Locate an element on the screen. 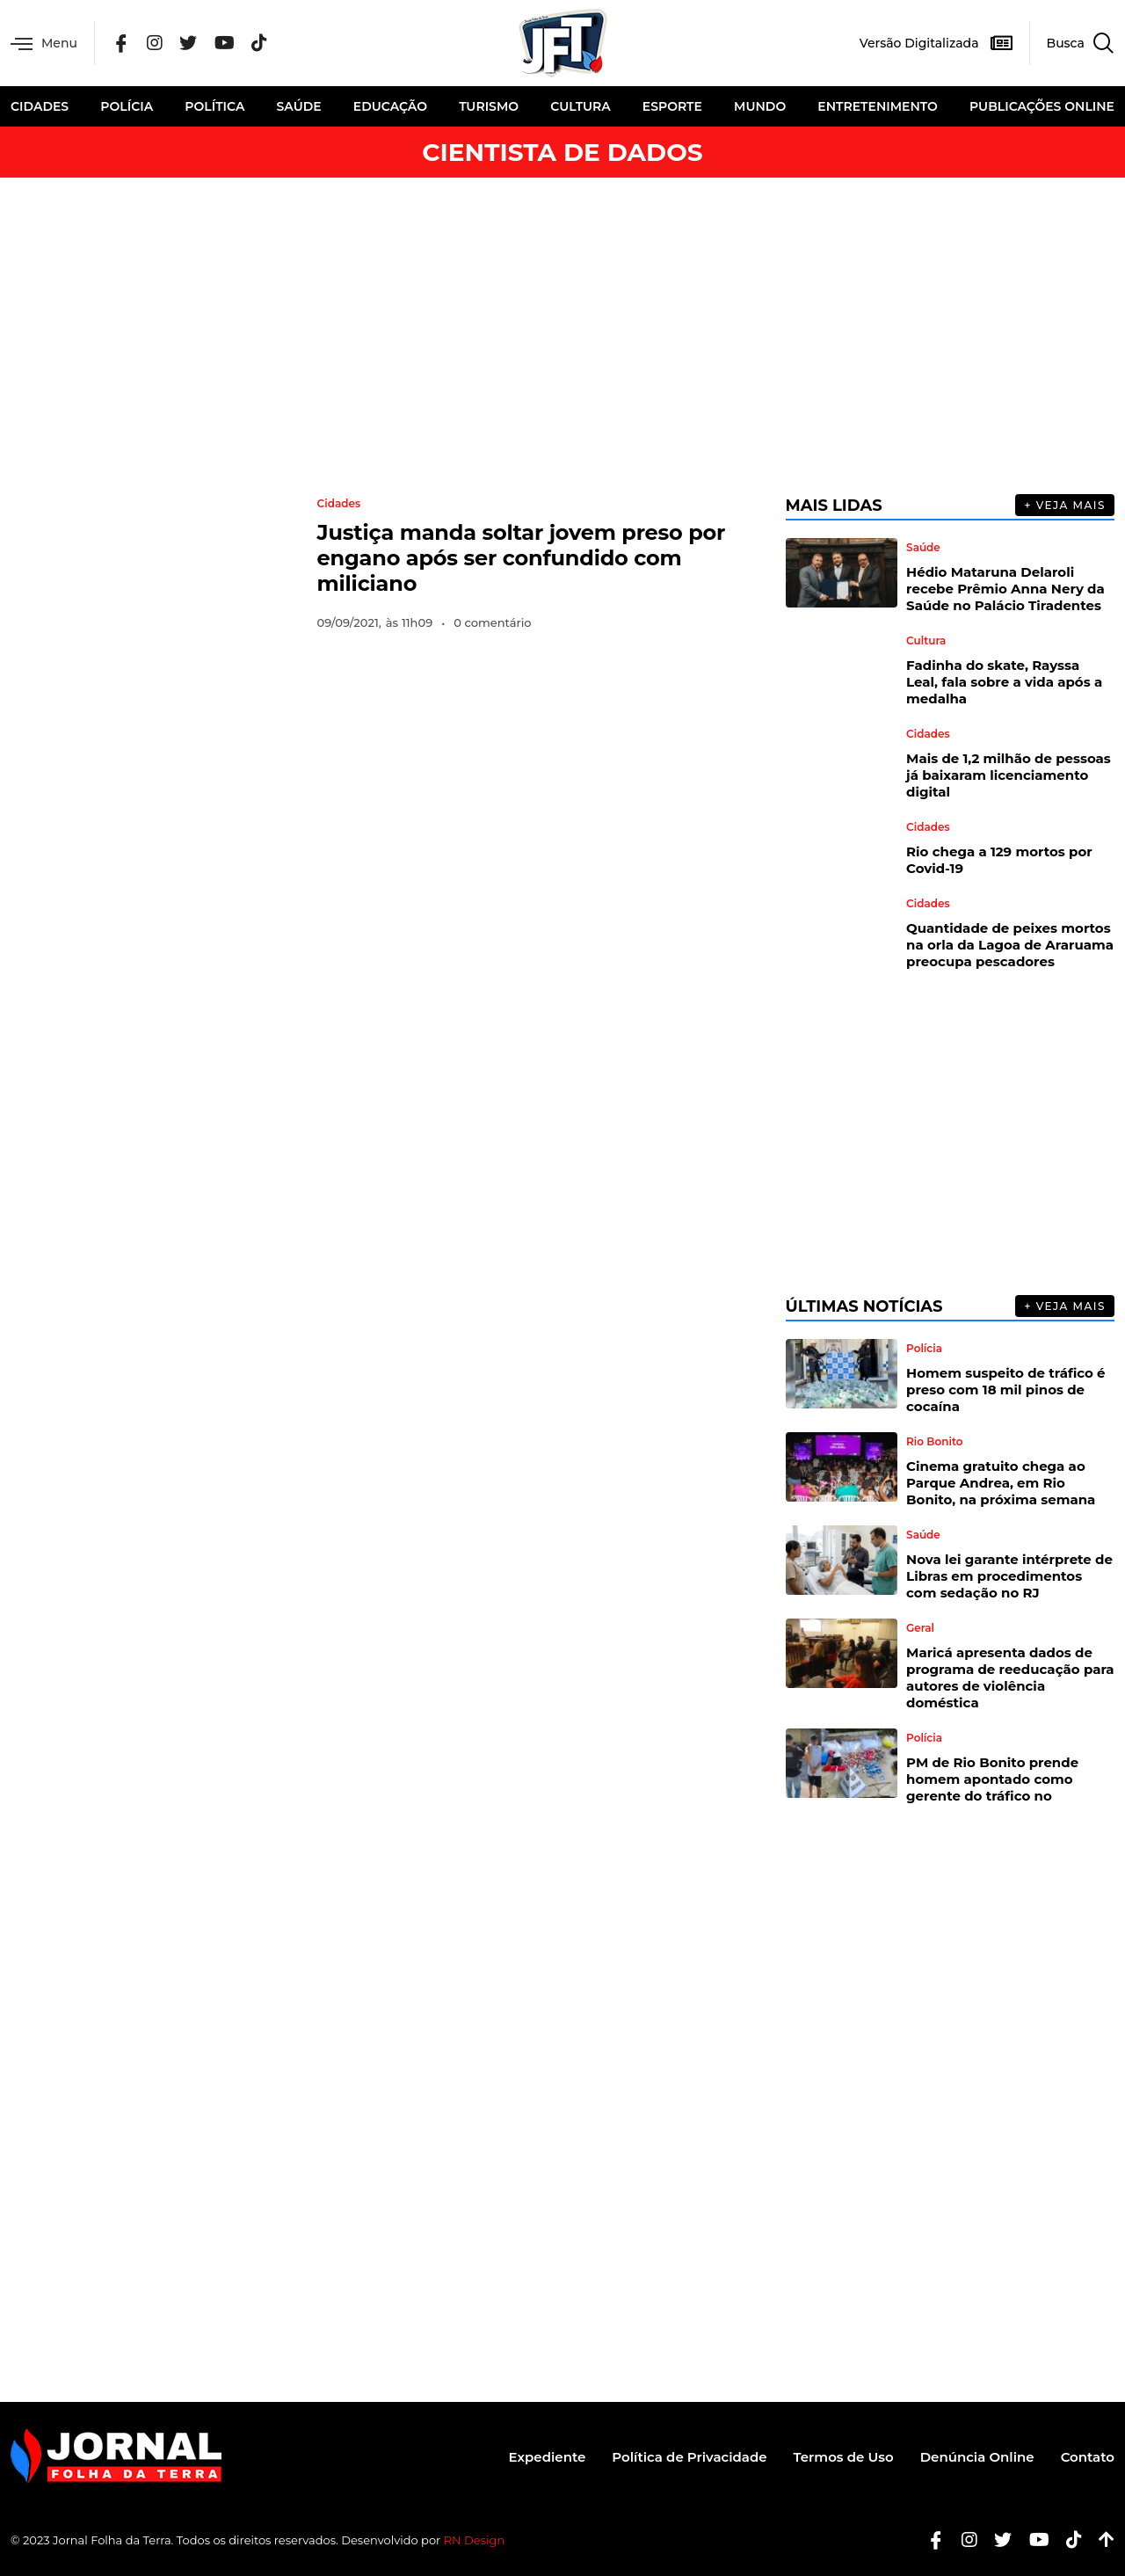  [Tiktok] is located at coordinates (1067, 2540).